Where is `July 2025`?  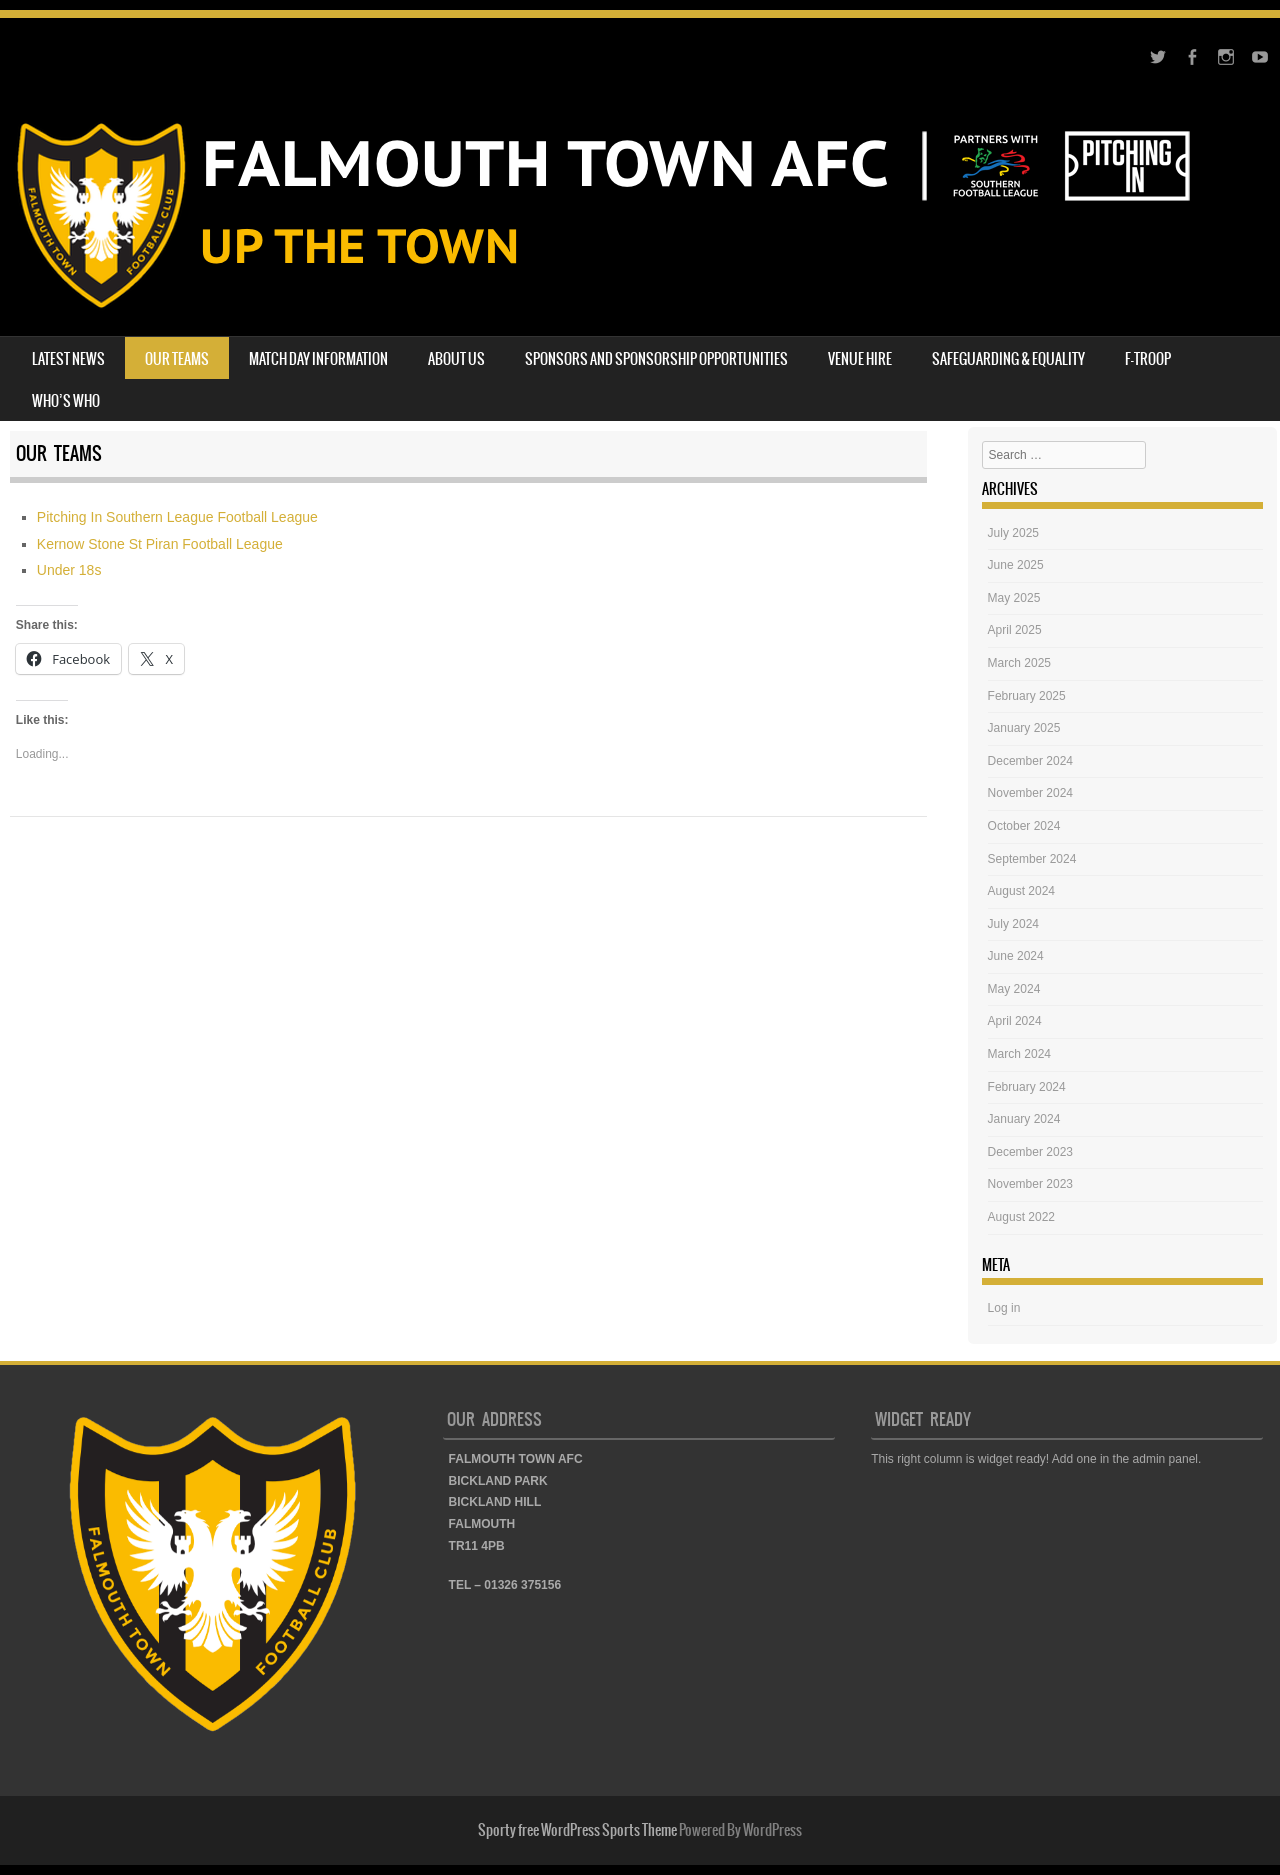 July 2025 is located at coordinates (1013, 533).